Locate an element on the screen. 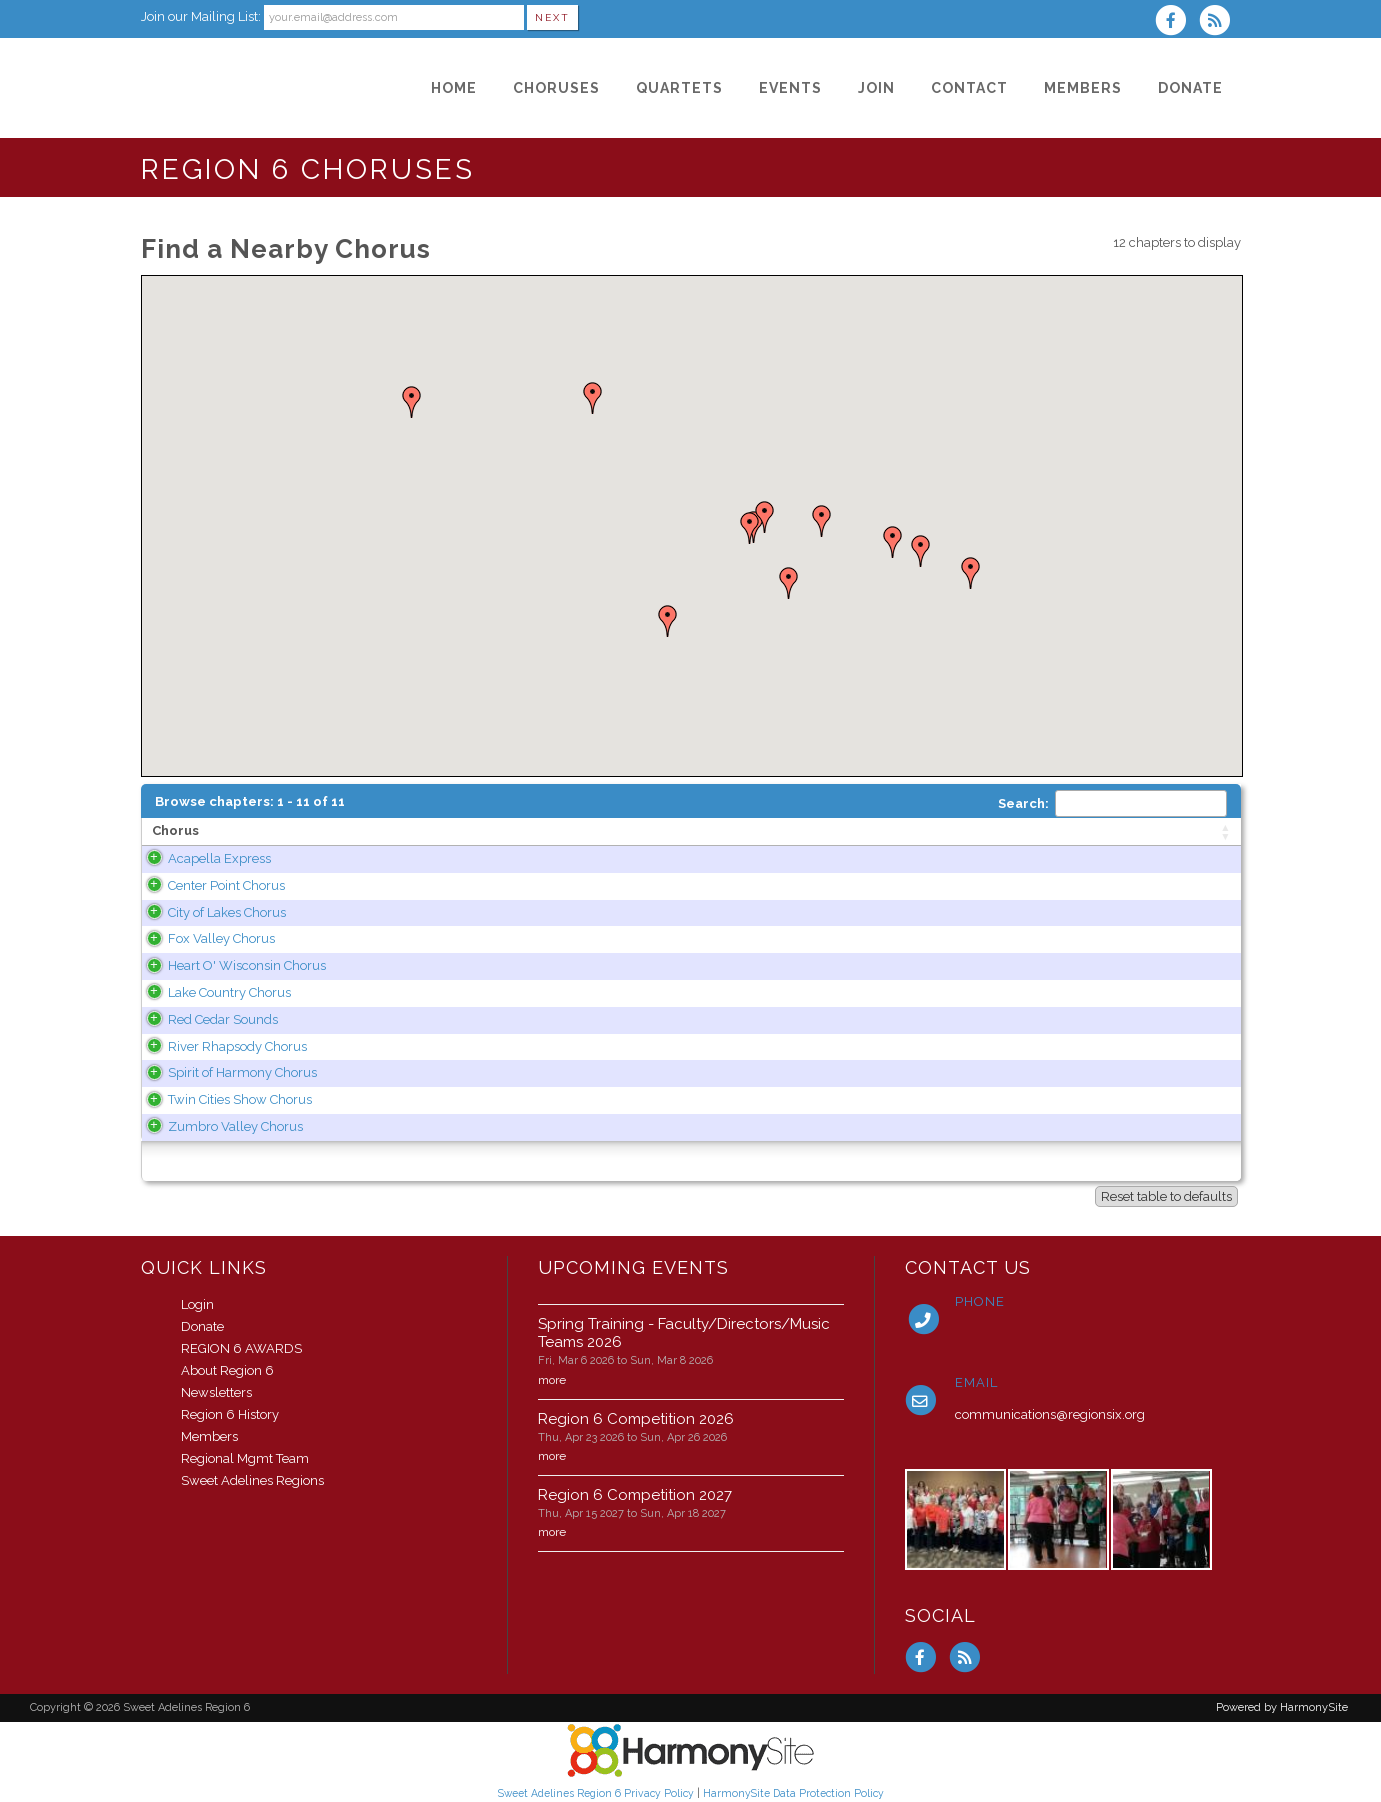 The height and width of the screenshot is (1802, 1381). Login is located at coordinates (197, 1304).